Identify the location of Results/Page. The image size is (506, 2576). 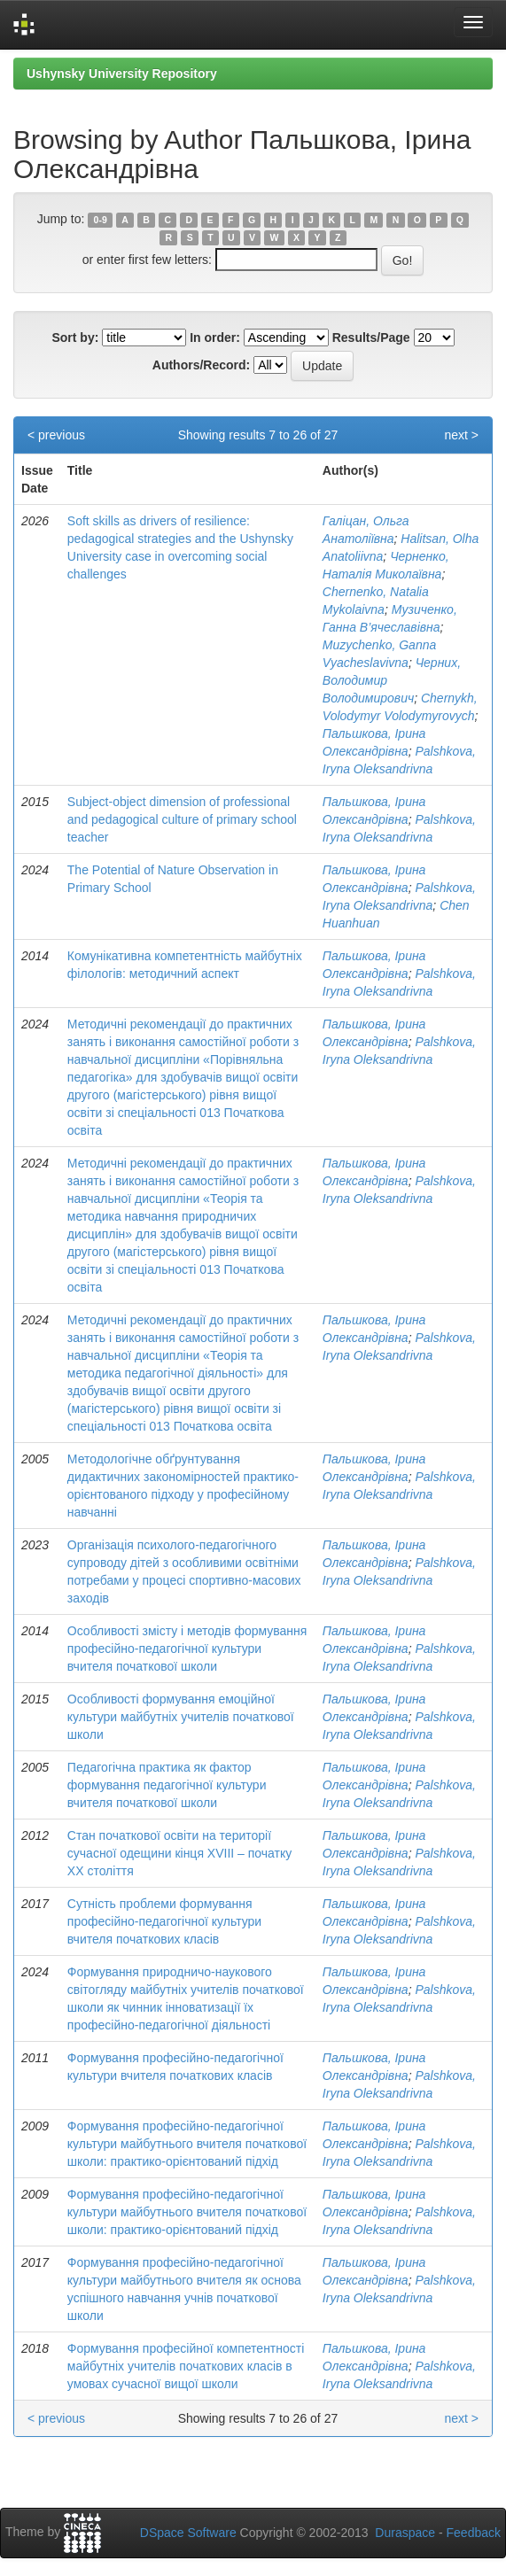
(371, 337).